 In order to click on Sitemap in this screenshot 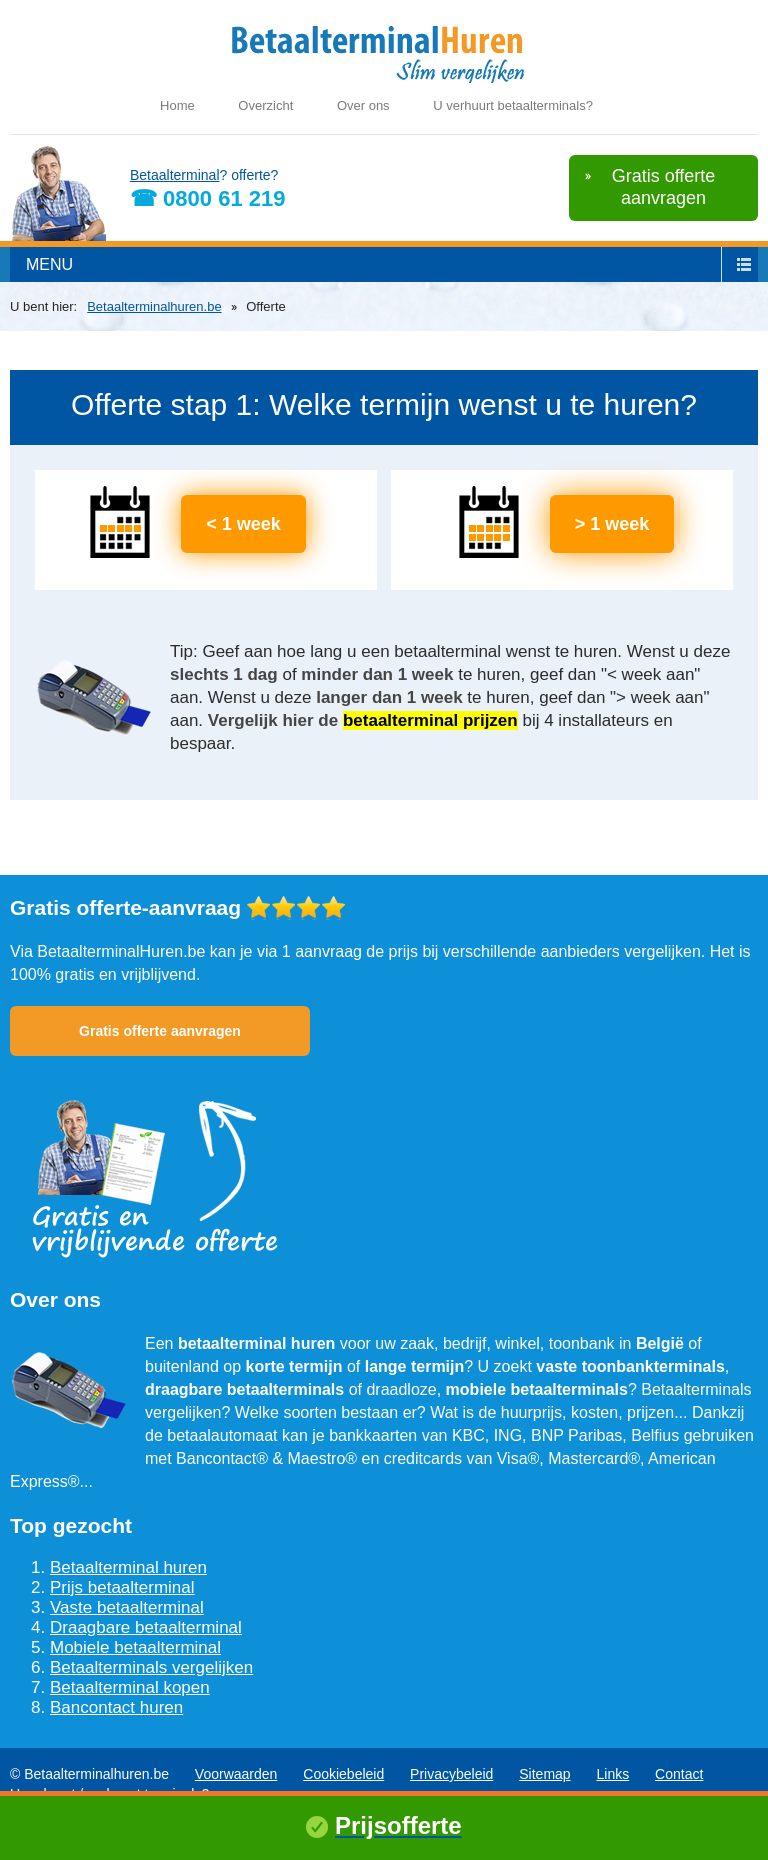, I will do `click(544, 1774)`.